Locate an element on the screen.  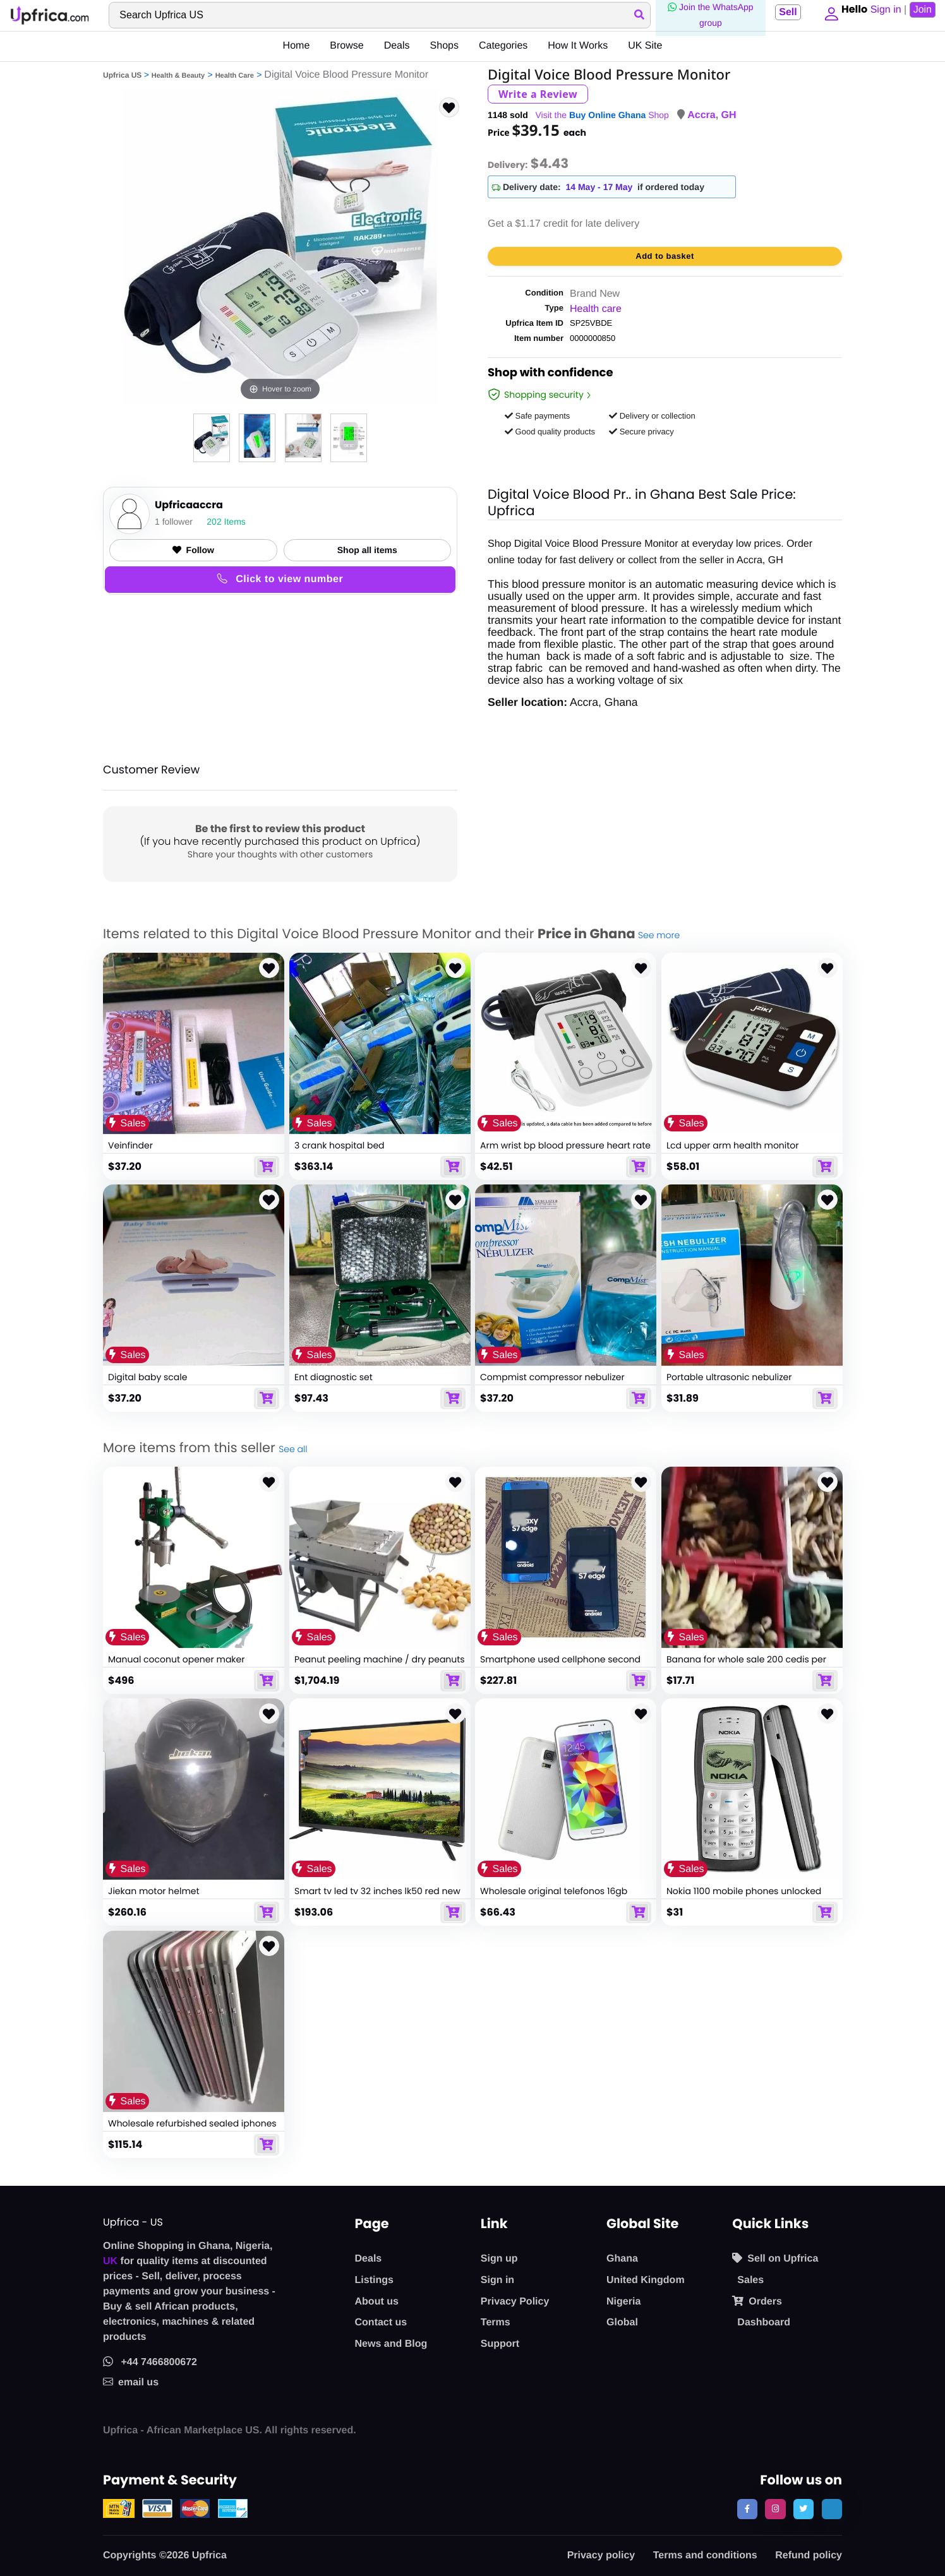
UK Site is located at coordinates (645, 45).